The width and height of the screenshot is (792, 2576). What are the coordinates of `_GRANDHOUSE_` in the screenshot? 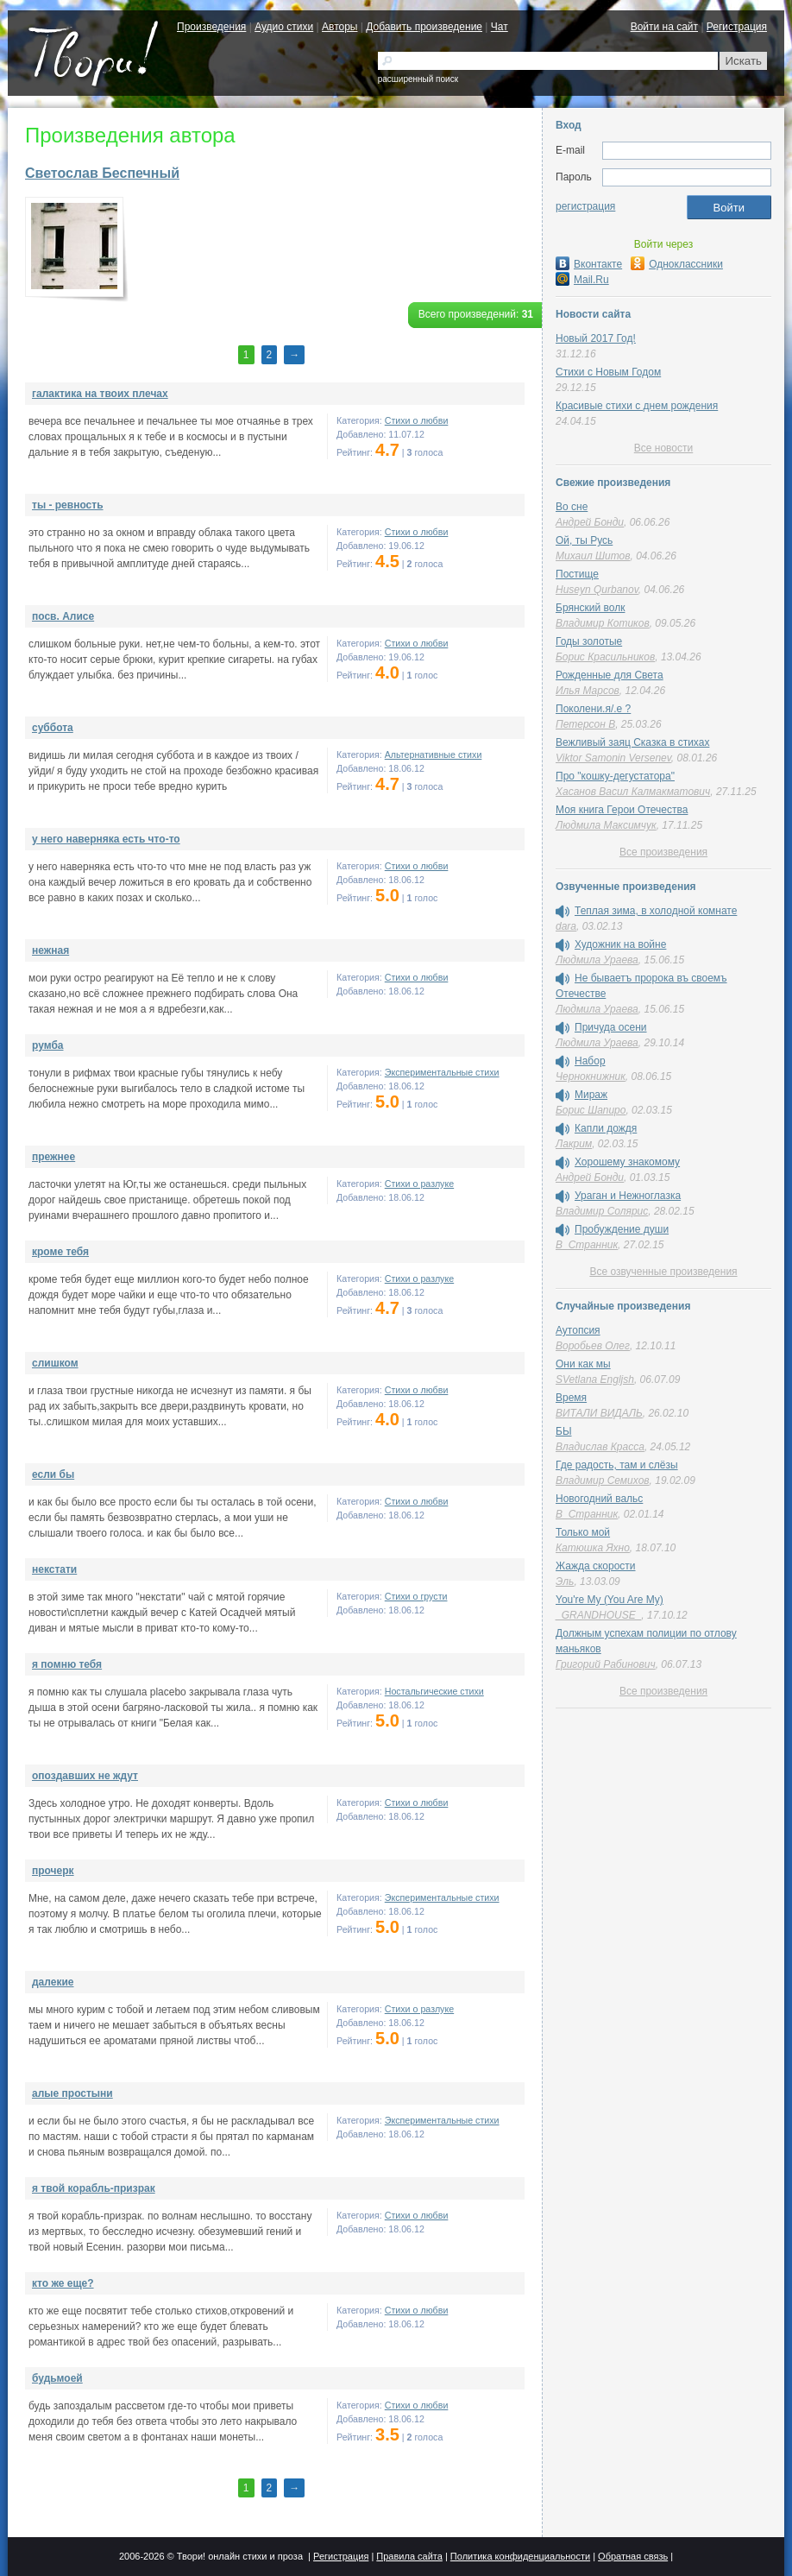 It's located at (598, 1615).